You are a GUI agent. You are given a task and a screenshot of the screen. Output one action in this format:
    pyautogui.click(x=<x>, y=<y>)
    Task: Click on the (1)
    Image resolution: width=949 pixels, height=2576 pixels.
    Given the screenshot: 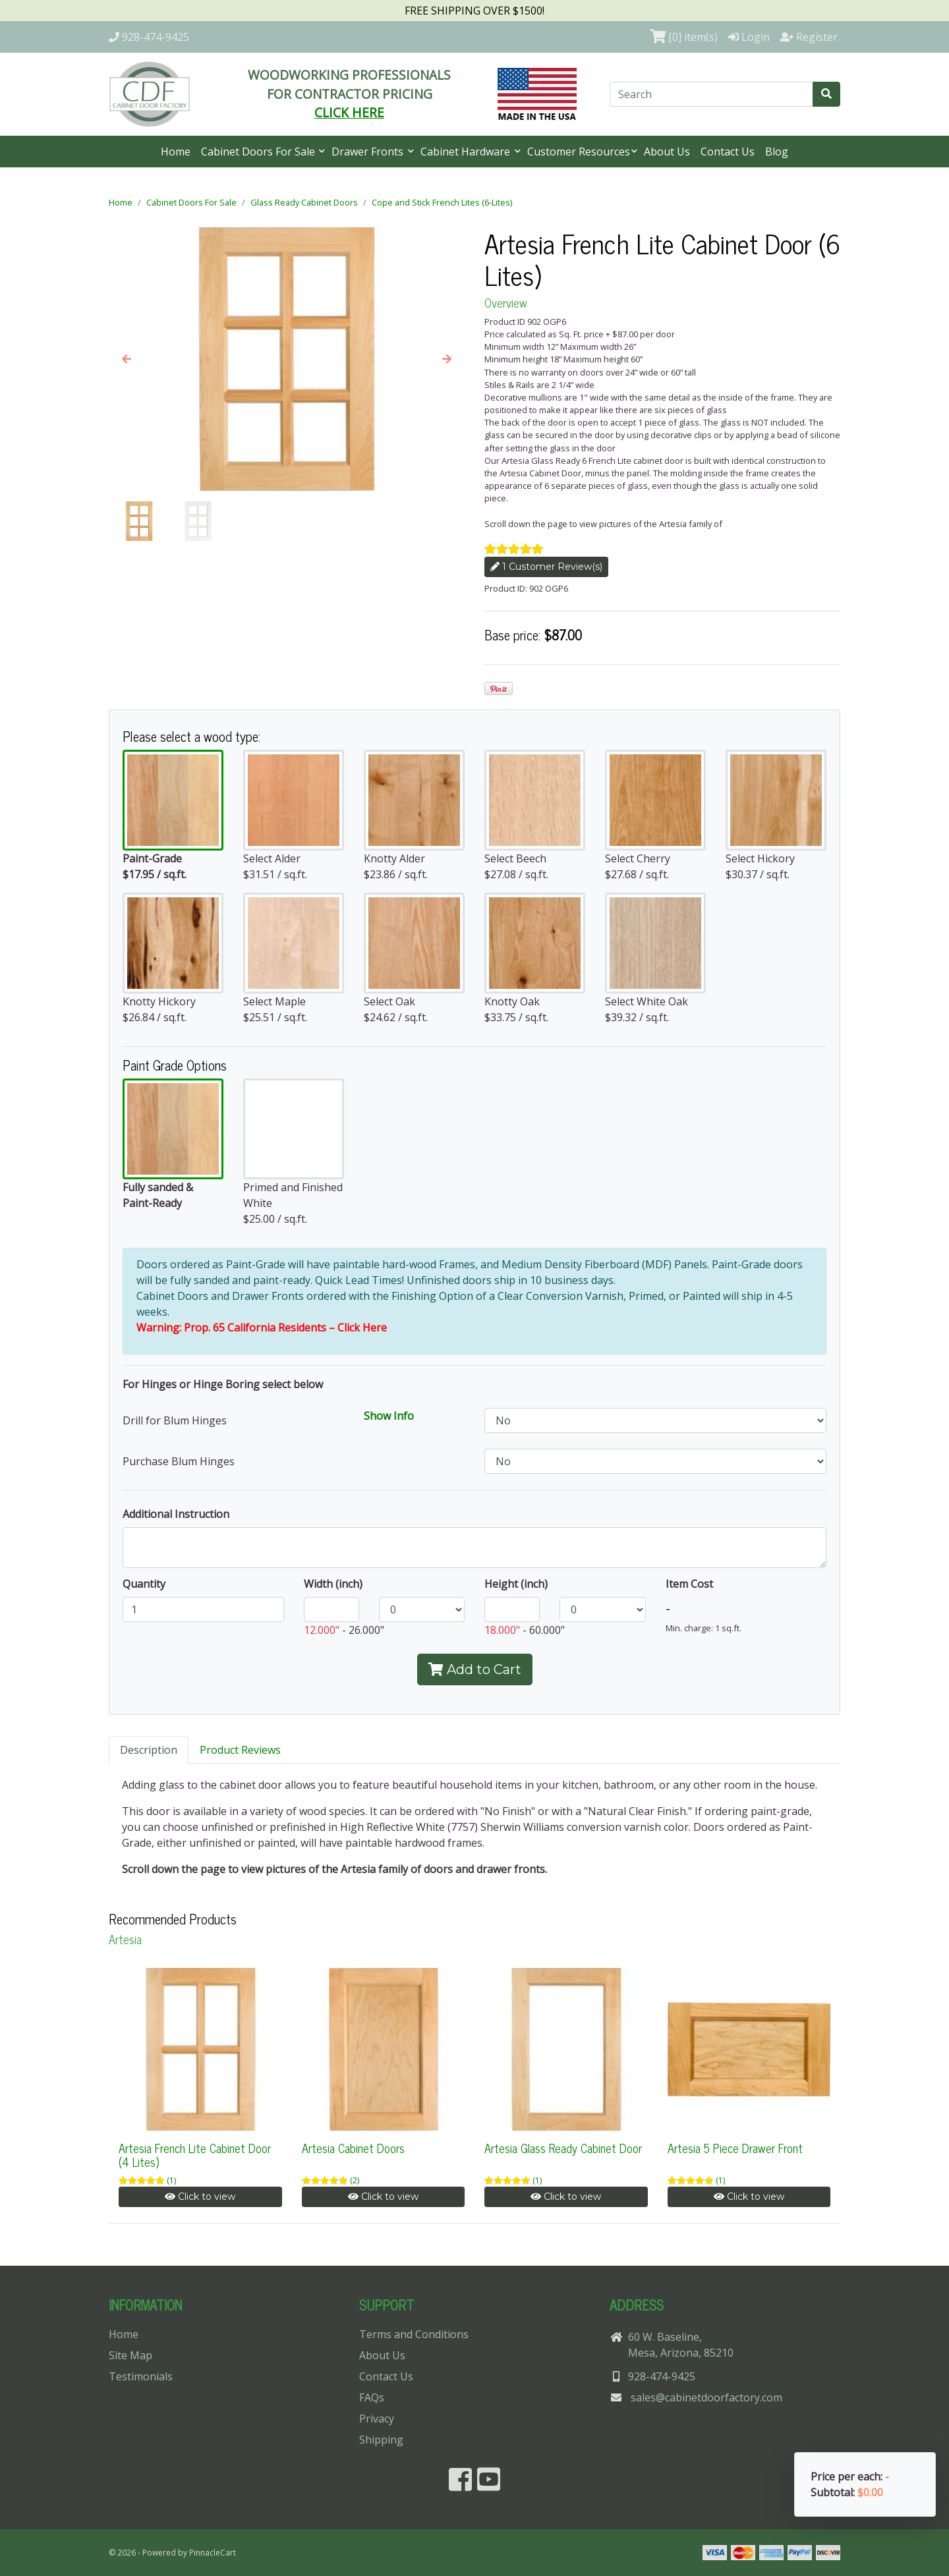 What is the action you would take?
    pyautogui.click(x=171, y=2180)
    